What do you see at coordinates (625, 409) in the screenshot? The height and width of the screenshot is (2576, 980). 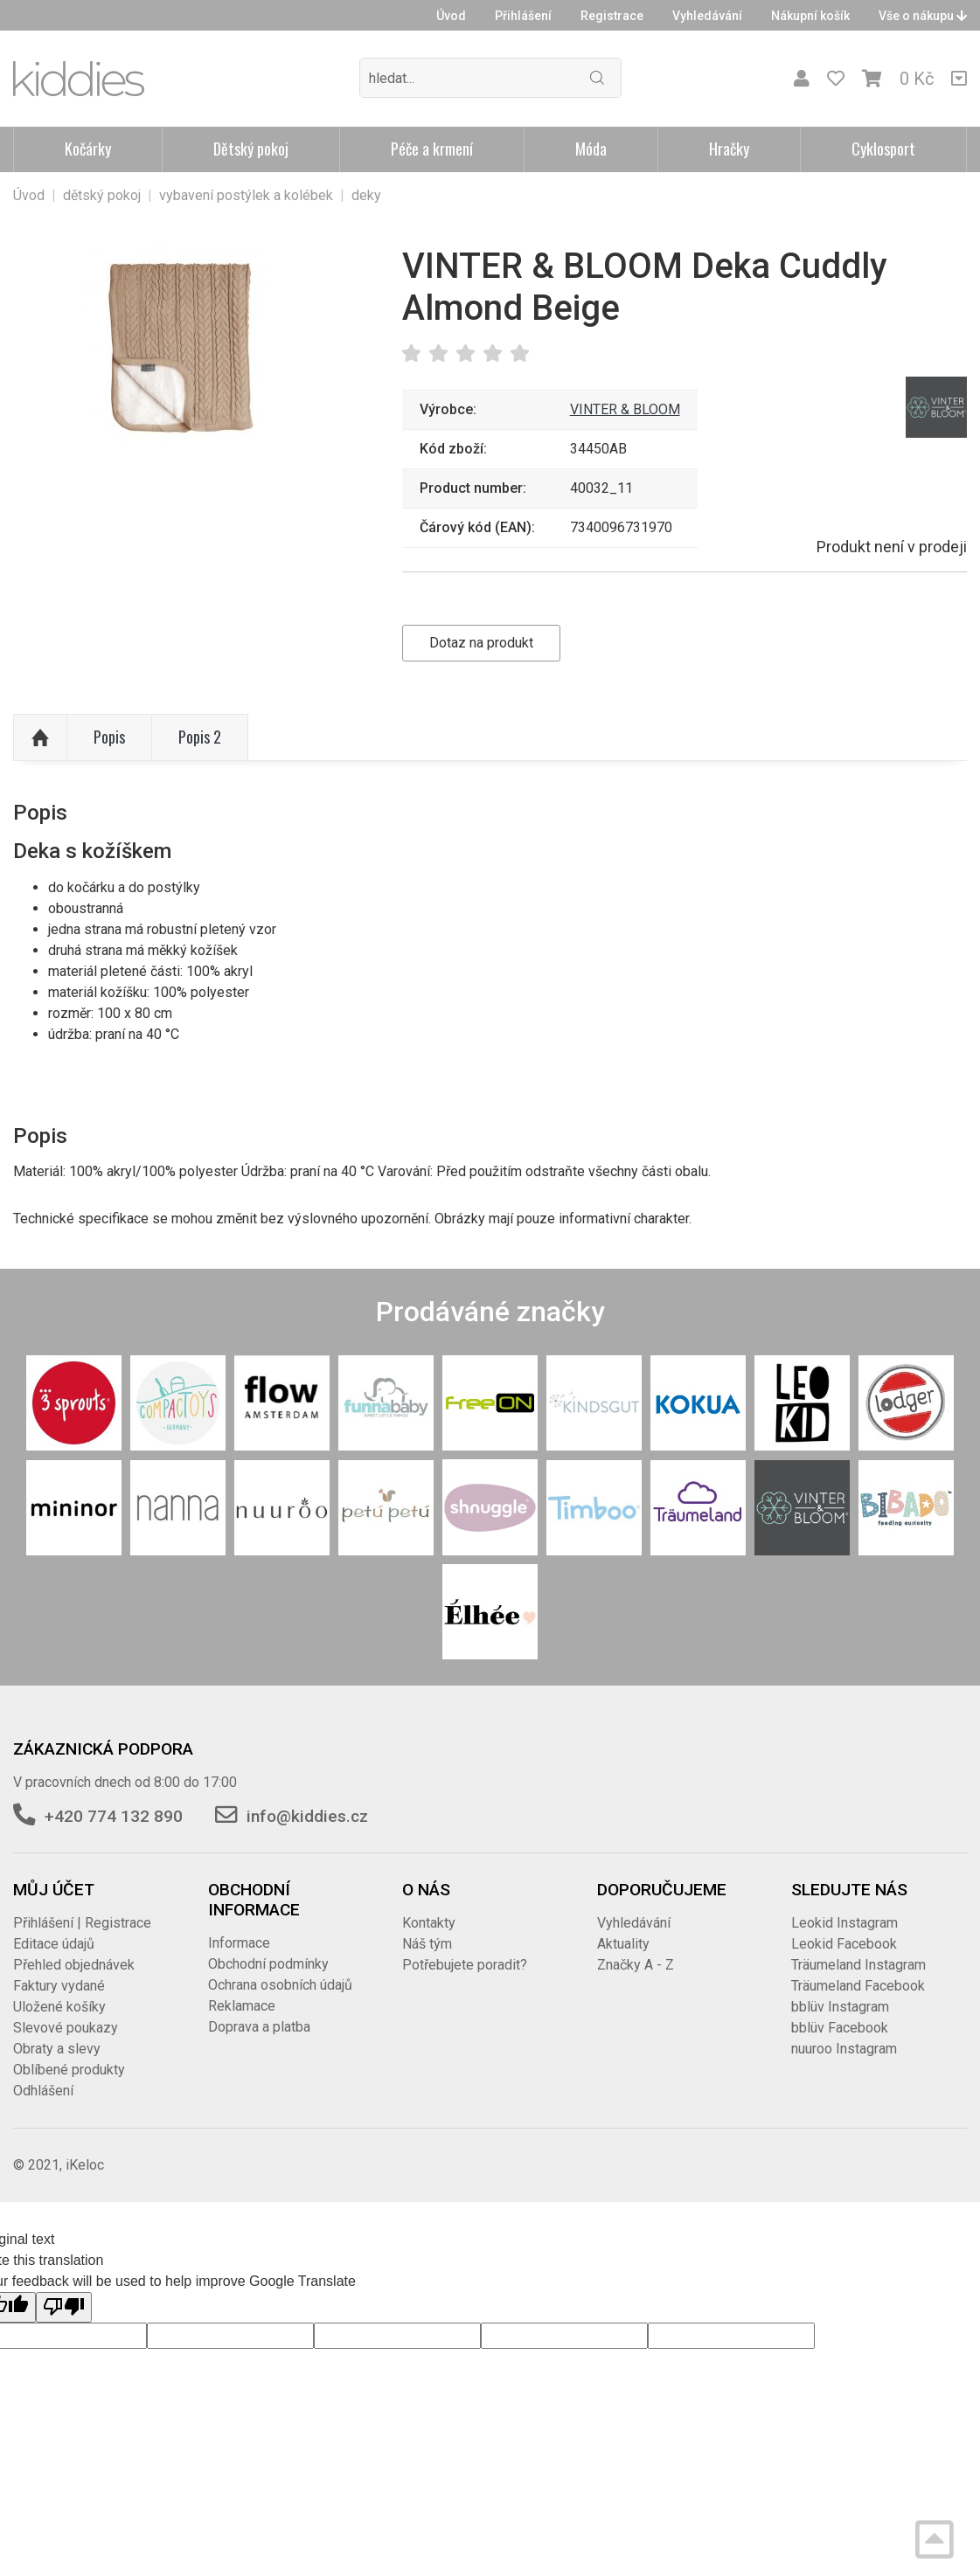 I see `VINTER & BLOOM` at bounding box center [625, 409].